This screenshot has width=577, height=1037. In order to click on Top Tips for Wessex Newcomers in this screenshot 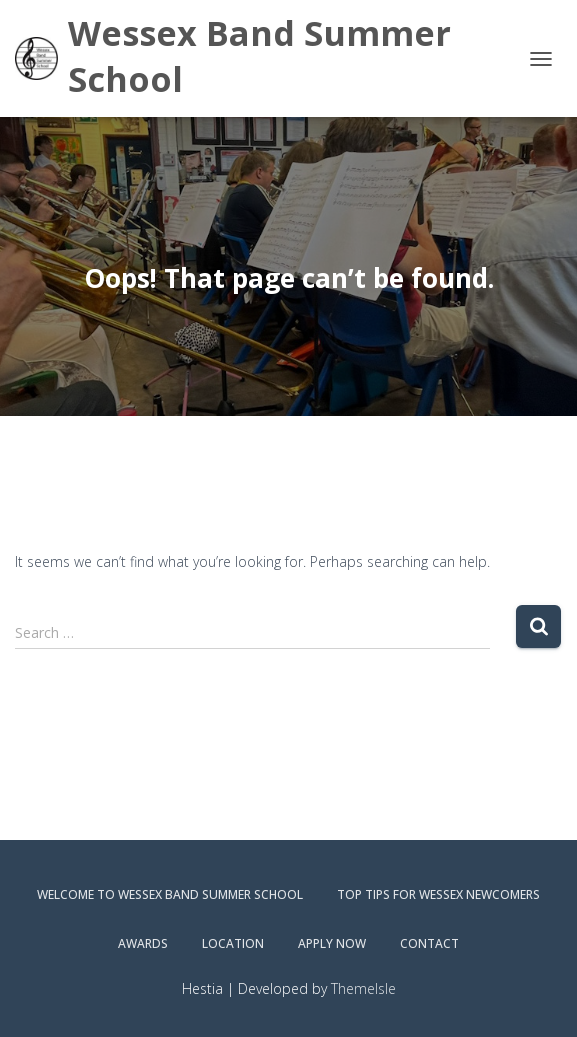, I will do `click(438, 894)`.